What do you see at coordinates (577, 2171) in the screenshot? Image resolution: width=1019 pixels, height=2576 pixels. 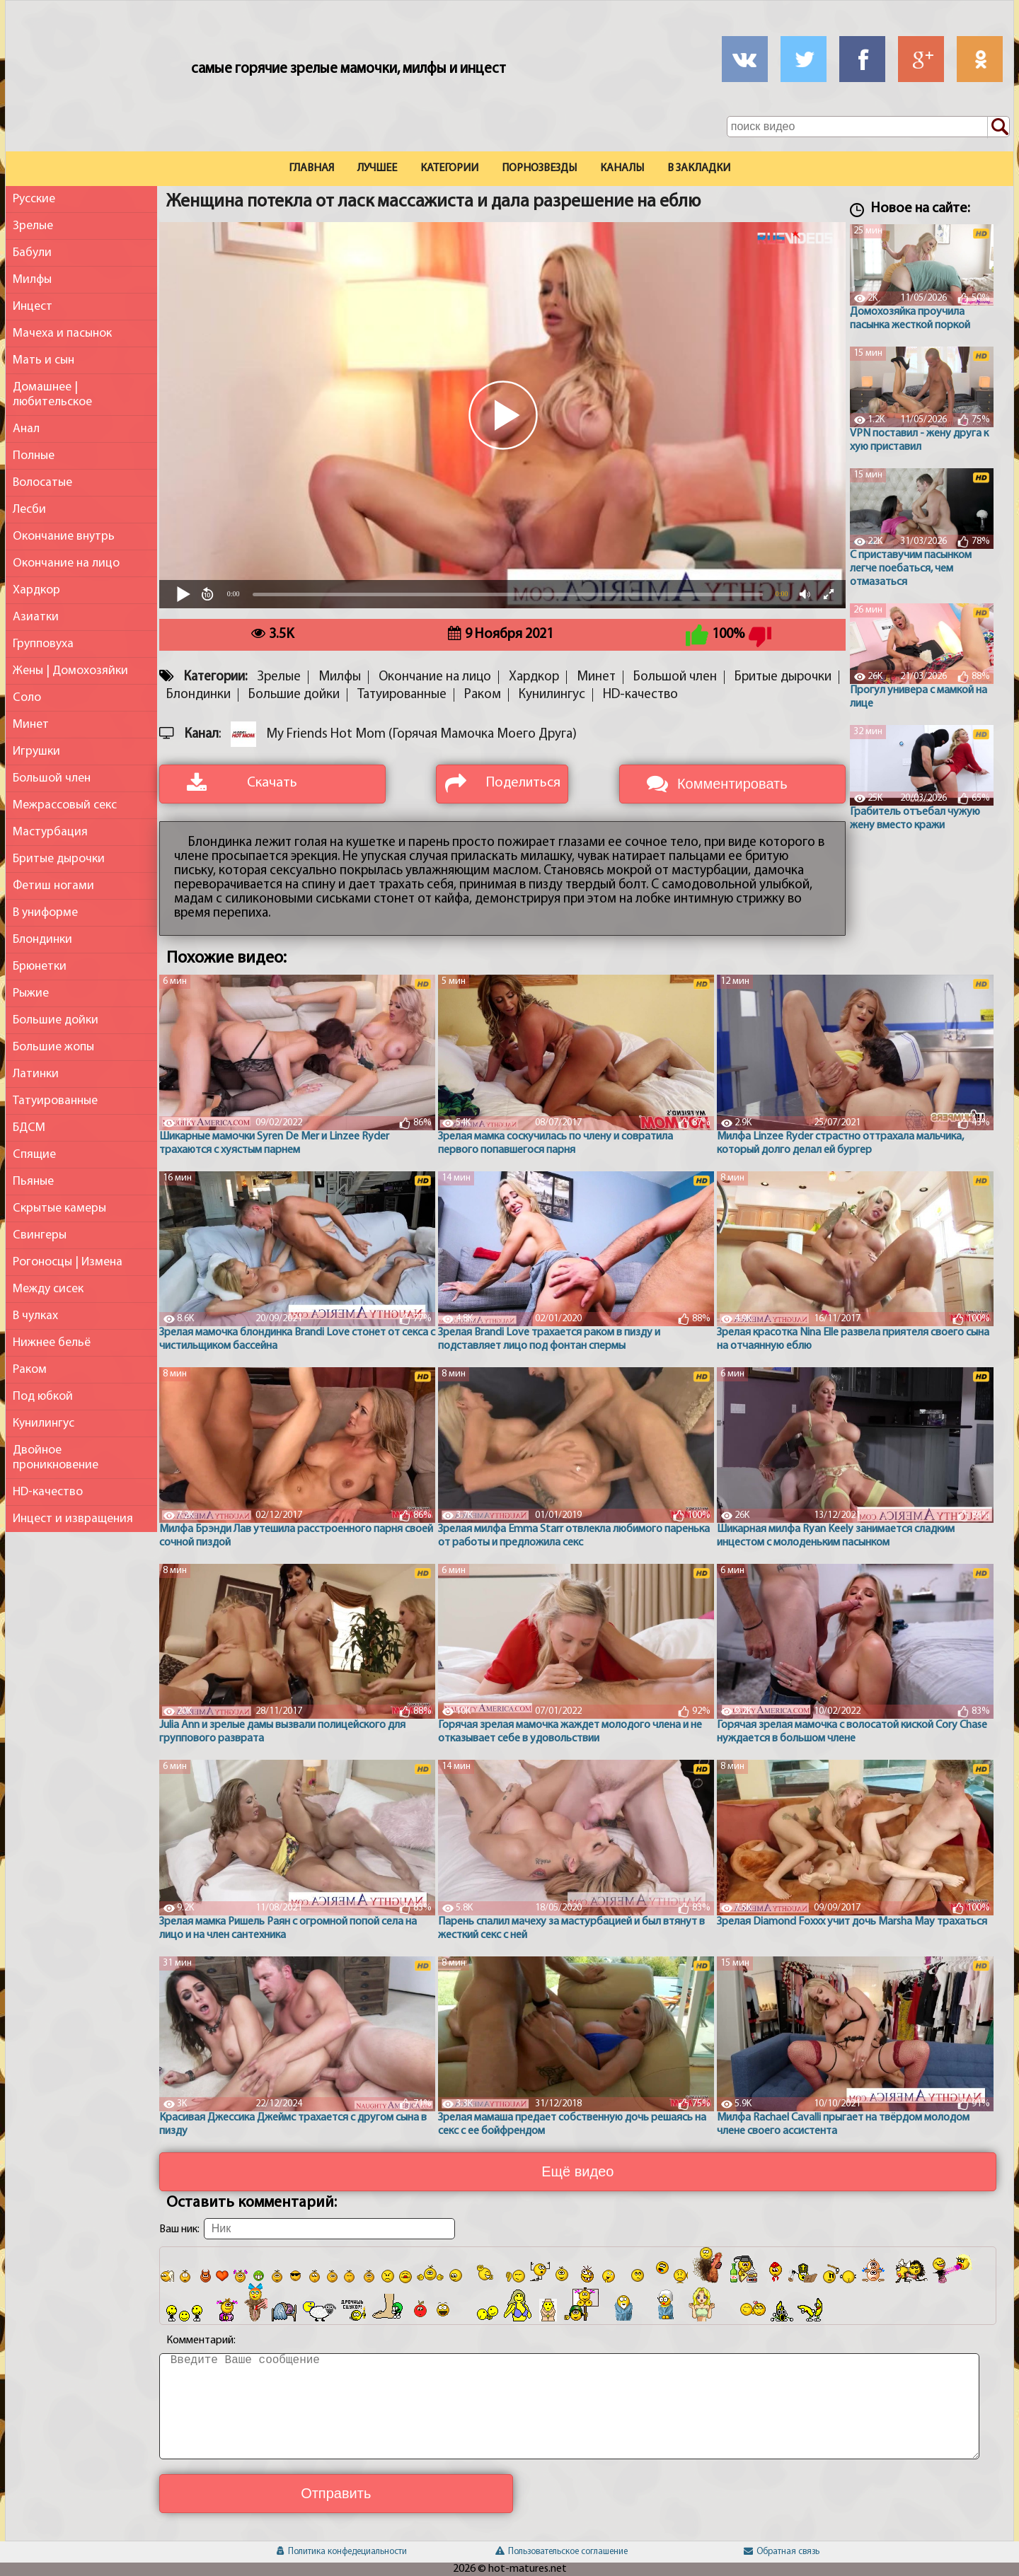 I see `Ещё видео` at bounding box center [577, 2171].